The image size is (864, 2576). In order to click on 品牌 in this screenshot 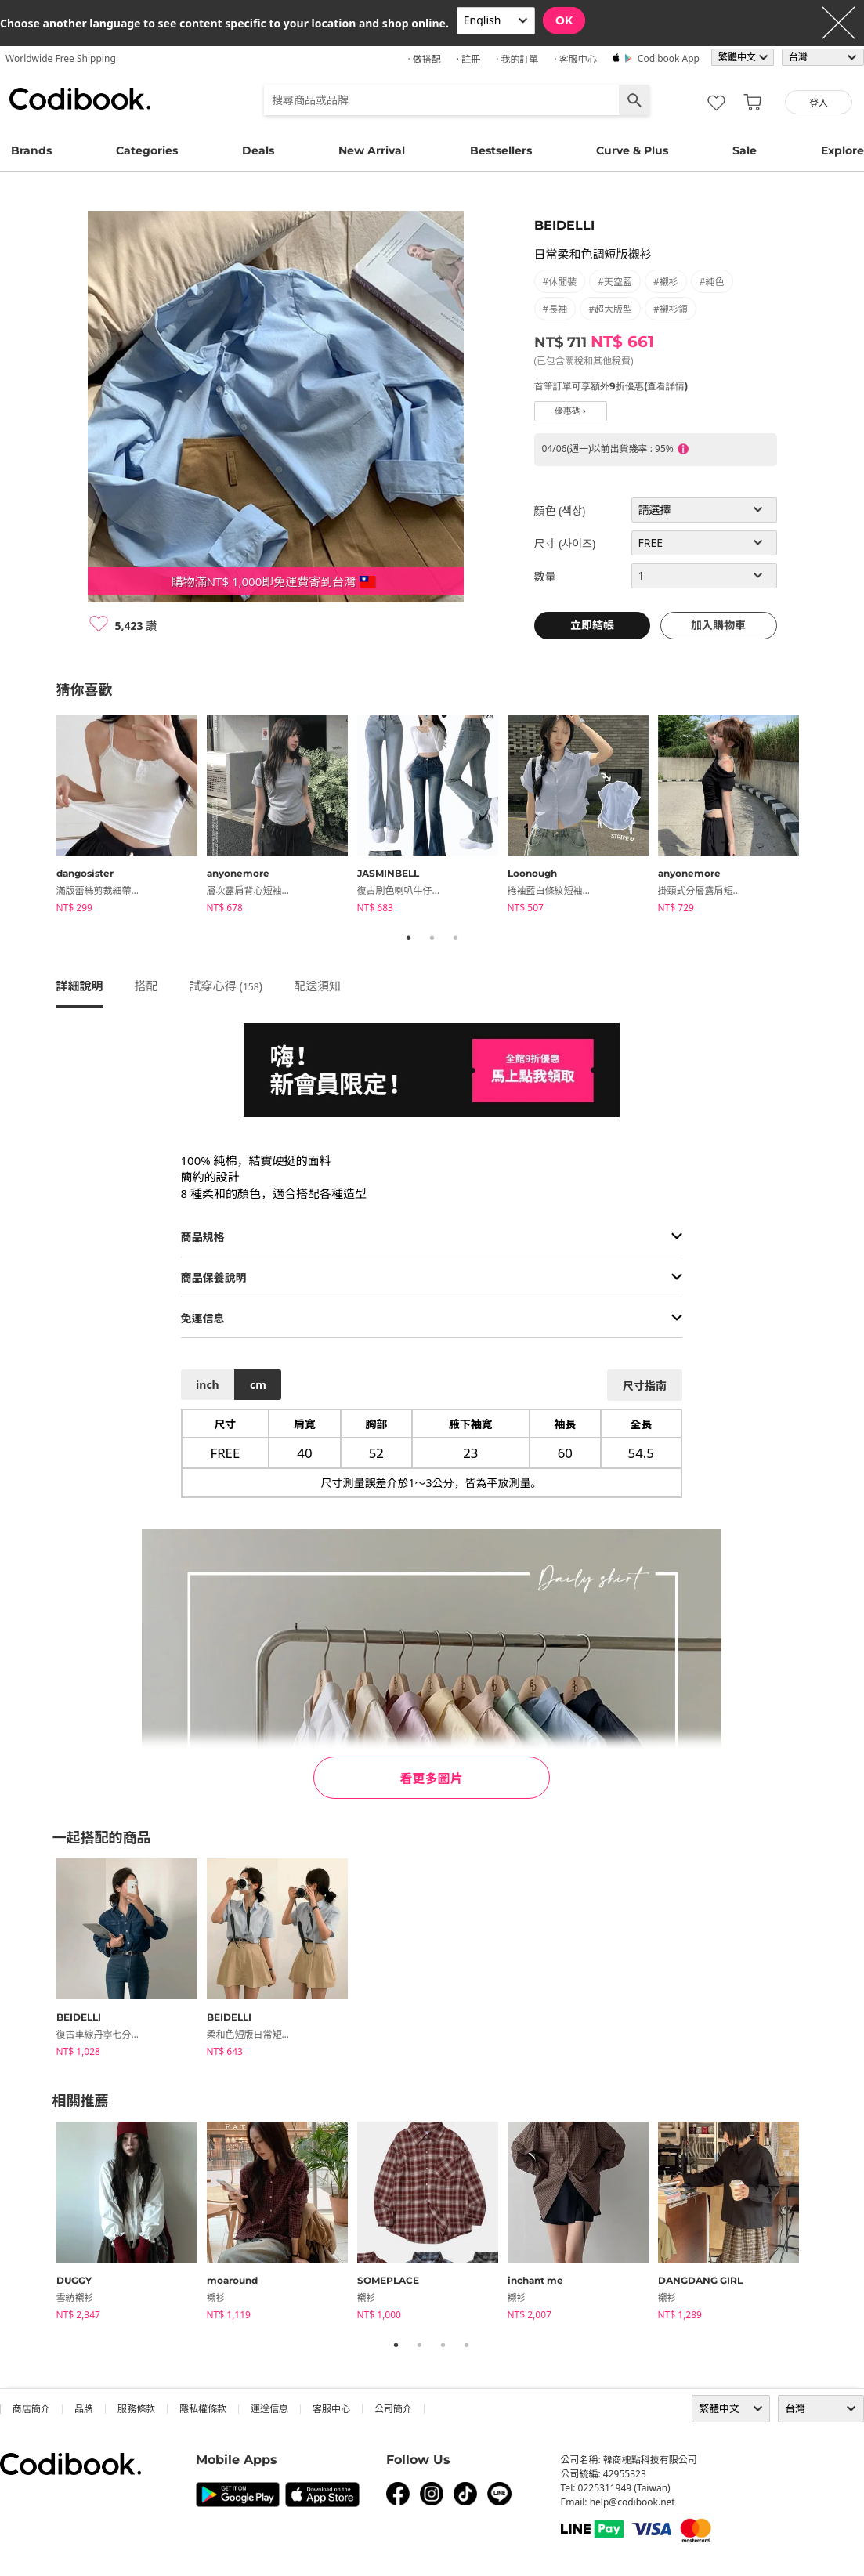, I will do `click(83, 2408)`.